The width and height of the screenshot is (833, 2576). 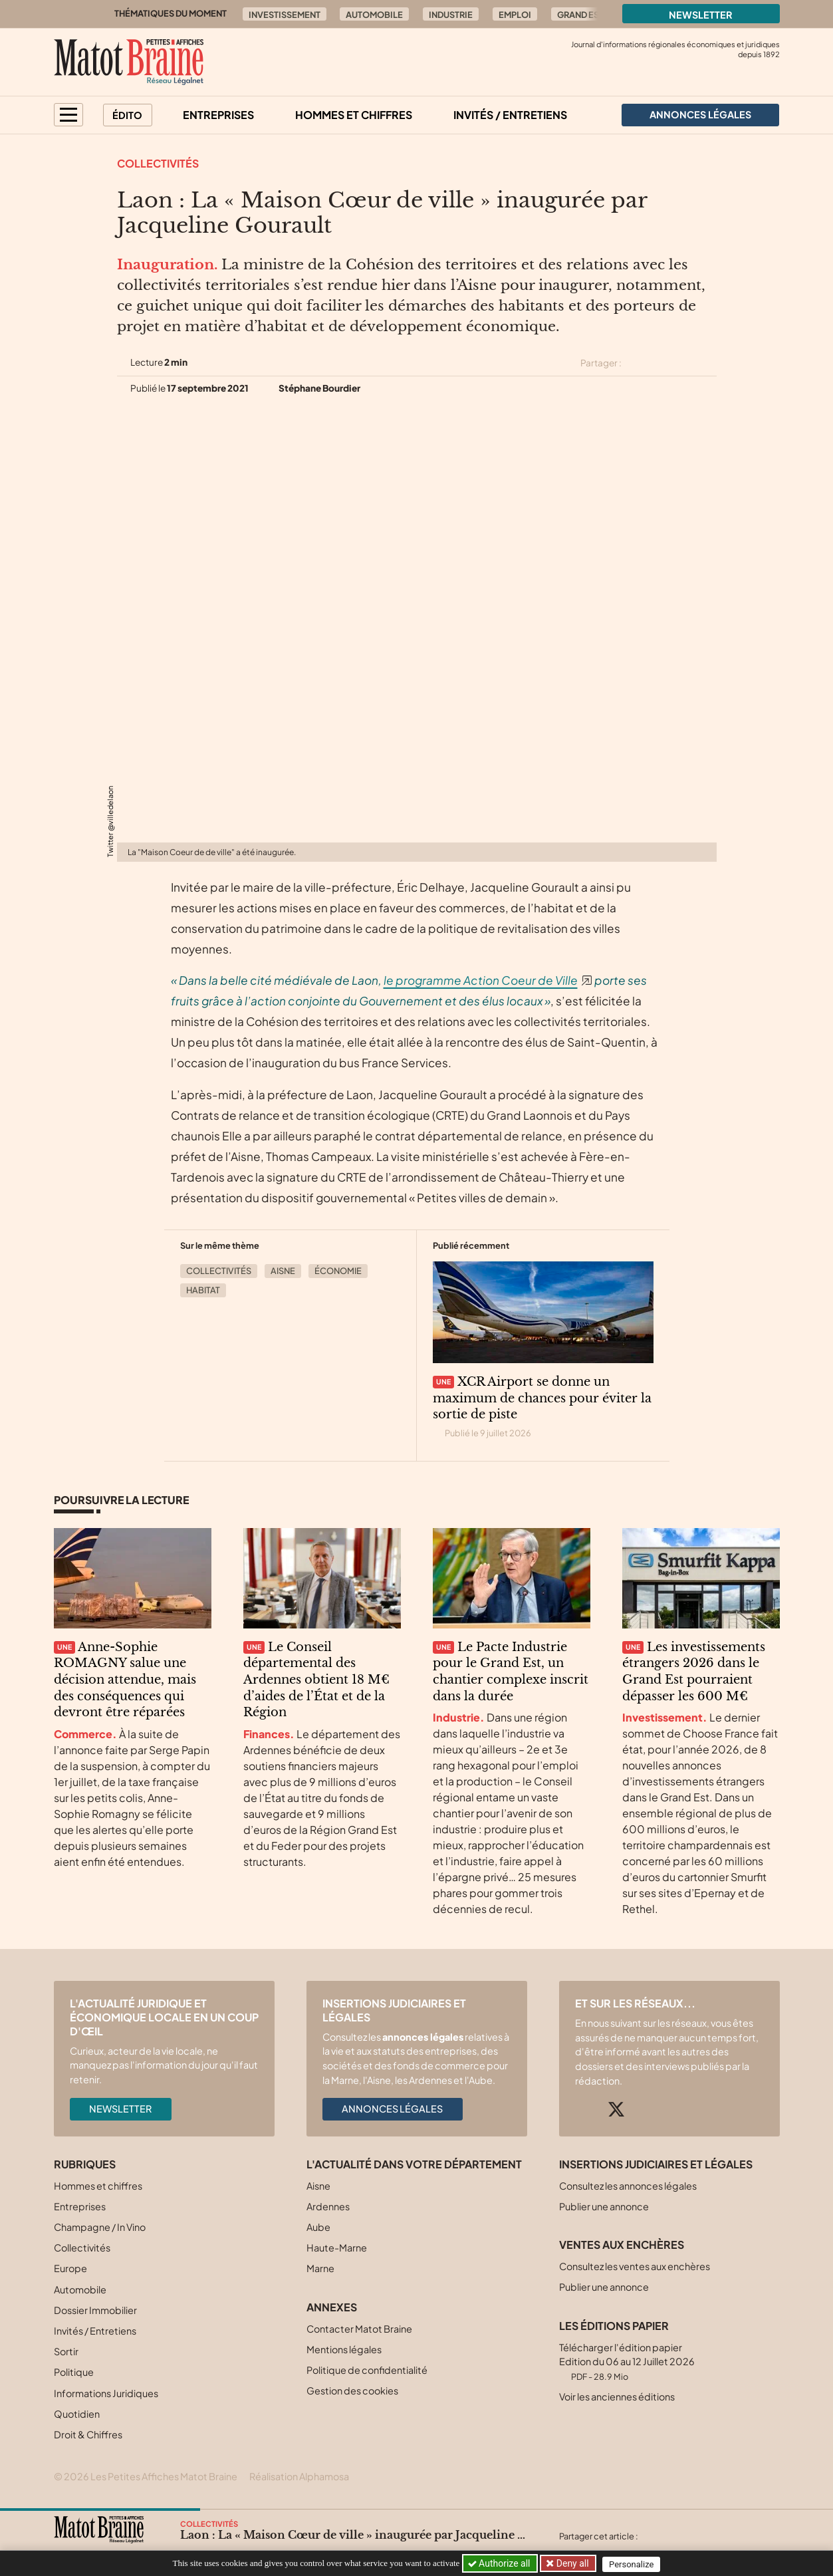 What do you see at coordinates (284, 14) in the screenshot?
I see `Investissement` at bounding box center [284, 14].